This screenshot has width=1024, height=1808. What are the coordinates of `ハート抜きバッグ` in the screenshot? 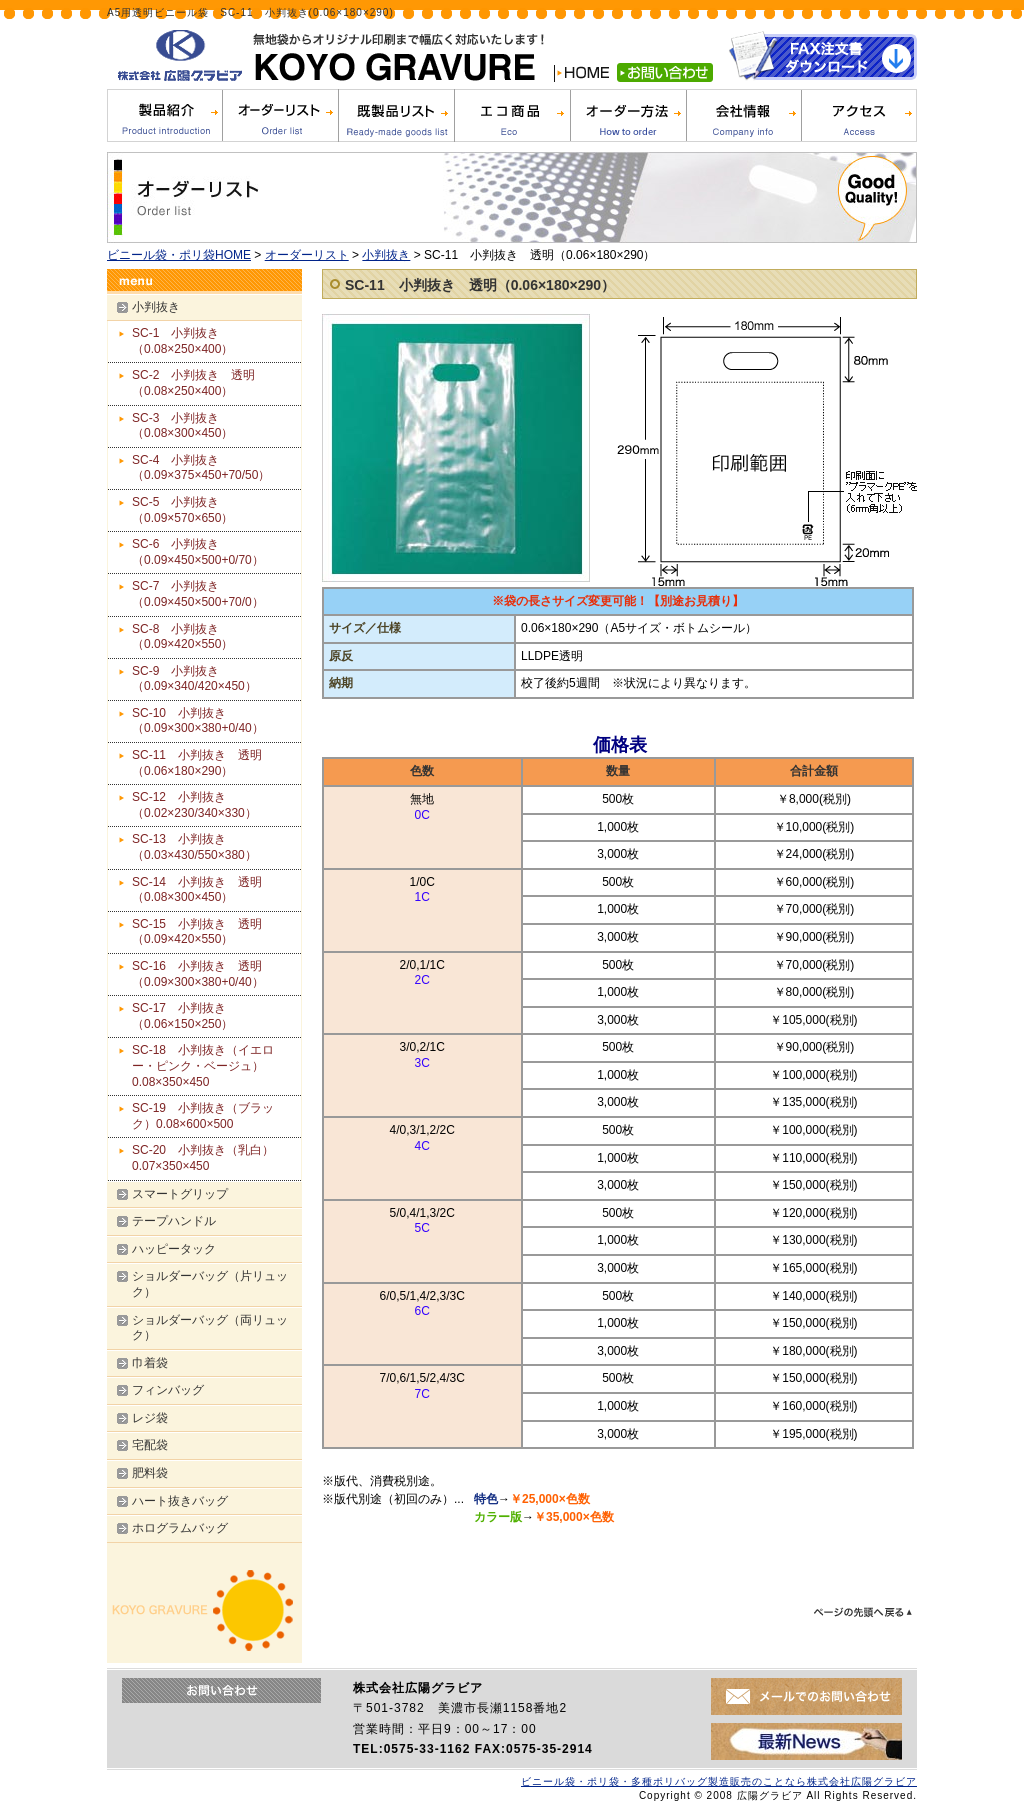 It's located at (180, 1501).